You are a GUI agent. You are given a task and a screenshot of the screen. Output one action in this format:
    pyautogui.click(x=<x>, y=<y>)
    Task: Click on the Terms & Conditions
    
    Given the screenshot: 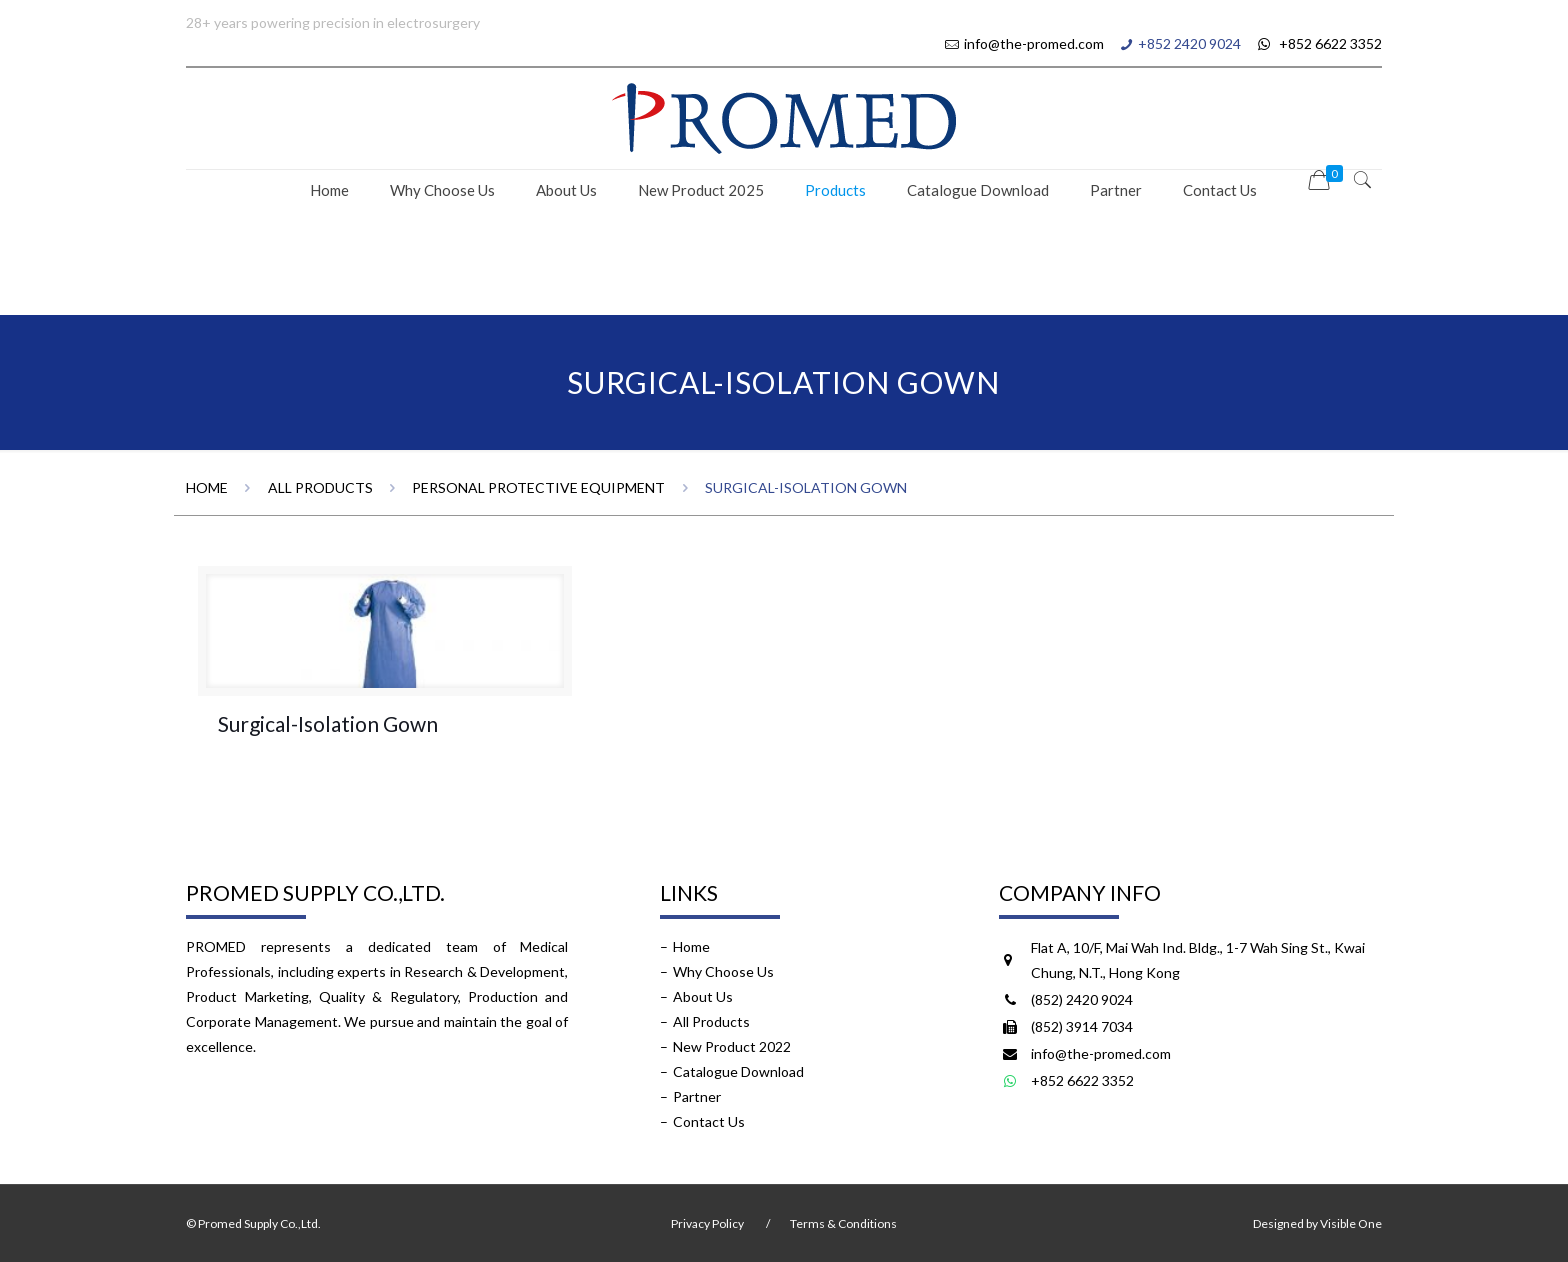 What is the action you would take?
    pyautogui.click(x=843, y=1223)
    